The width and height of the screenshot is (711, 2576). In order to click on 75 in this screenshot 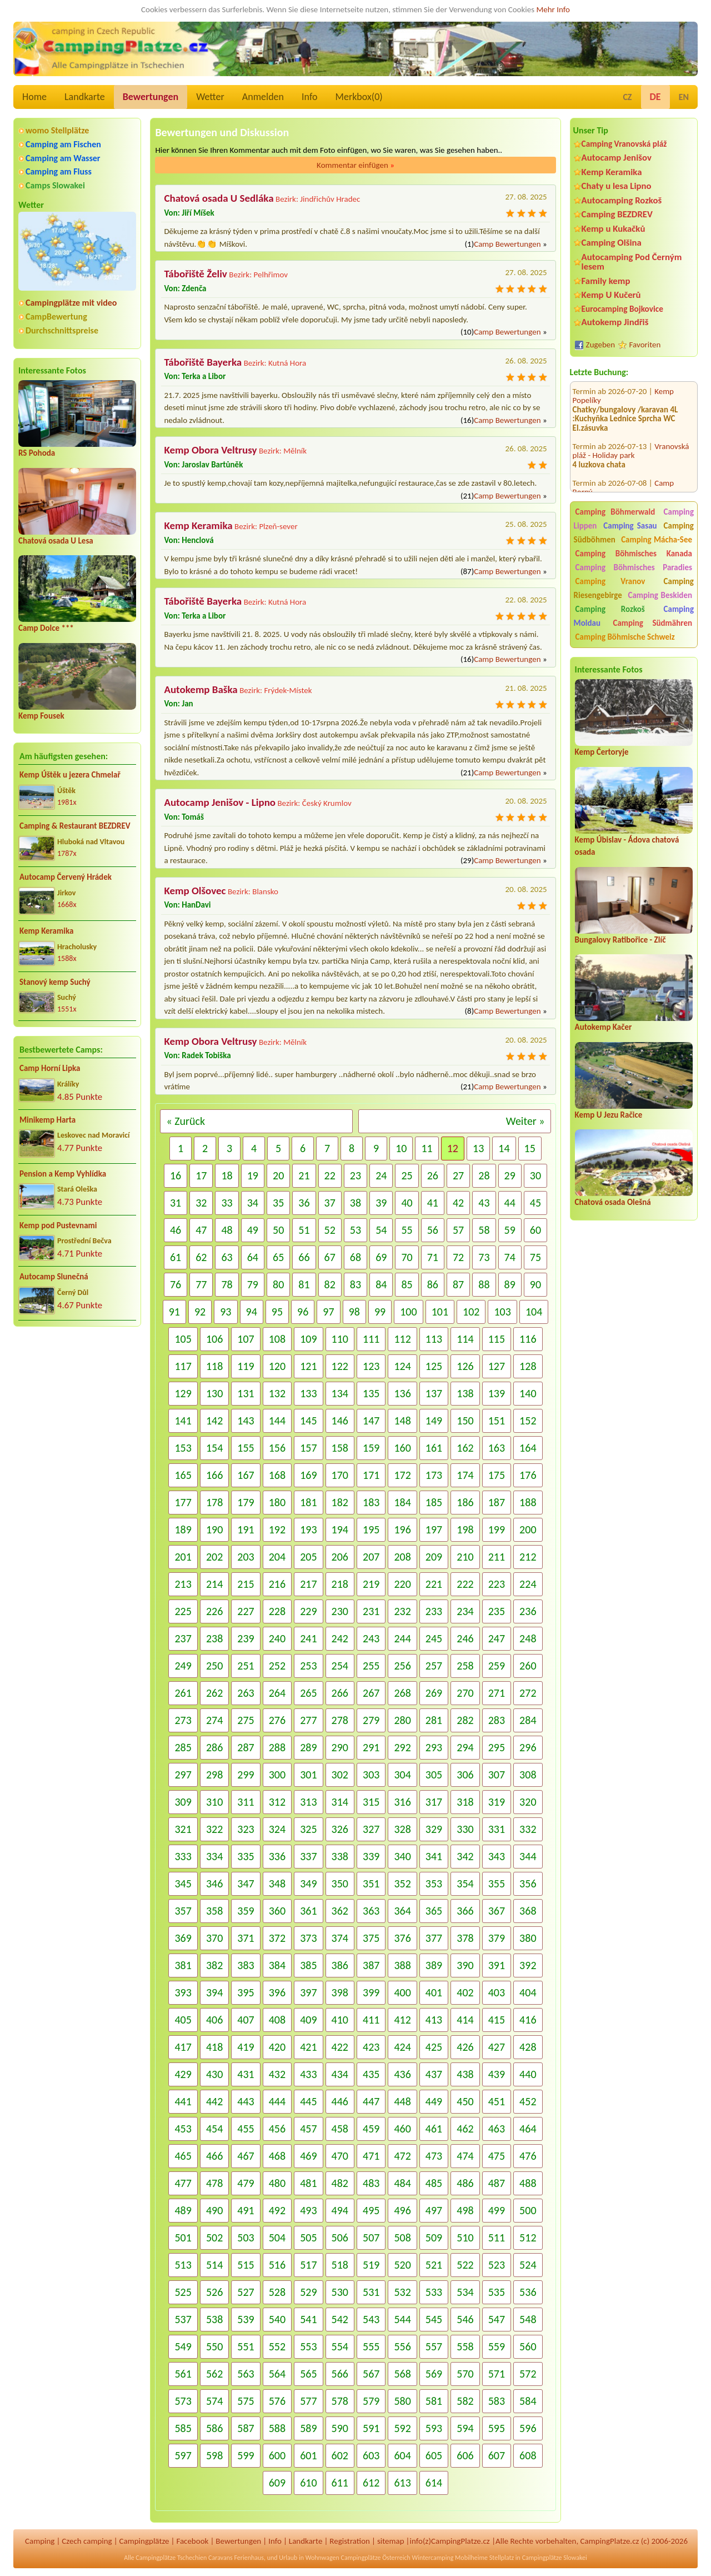, I will do `click(535, 1257)`.